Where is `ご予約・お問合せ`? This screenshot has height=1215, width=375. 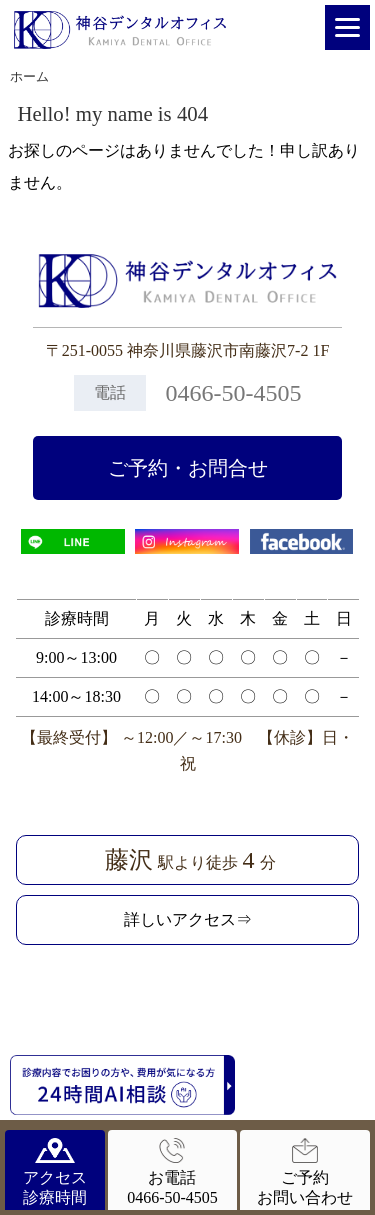
ご予約・お問合せ is located at coordinates (188, 468).